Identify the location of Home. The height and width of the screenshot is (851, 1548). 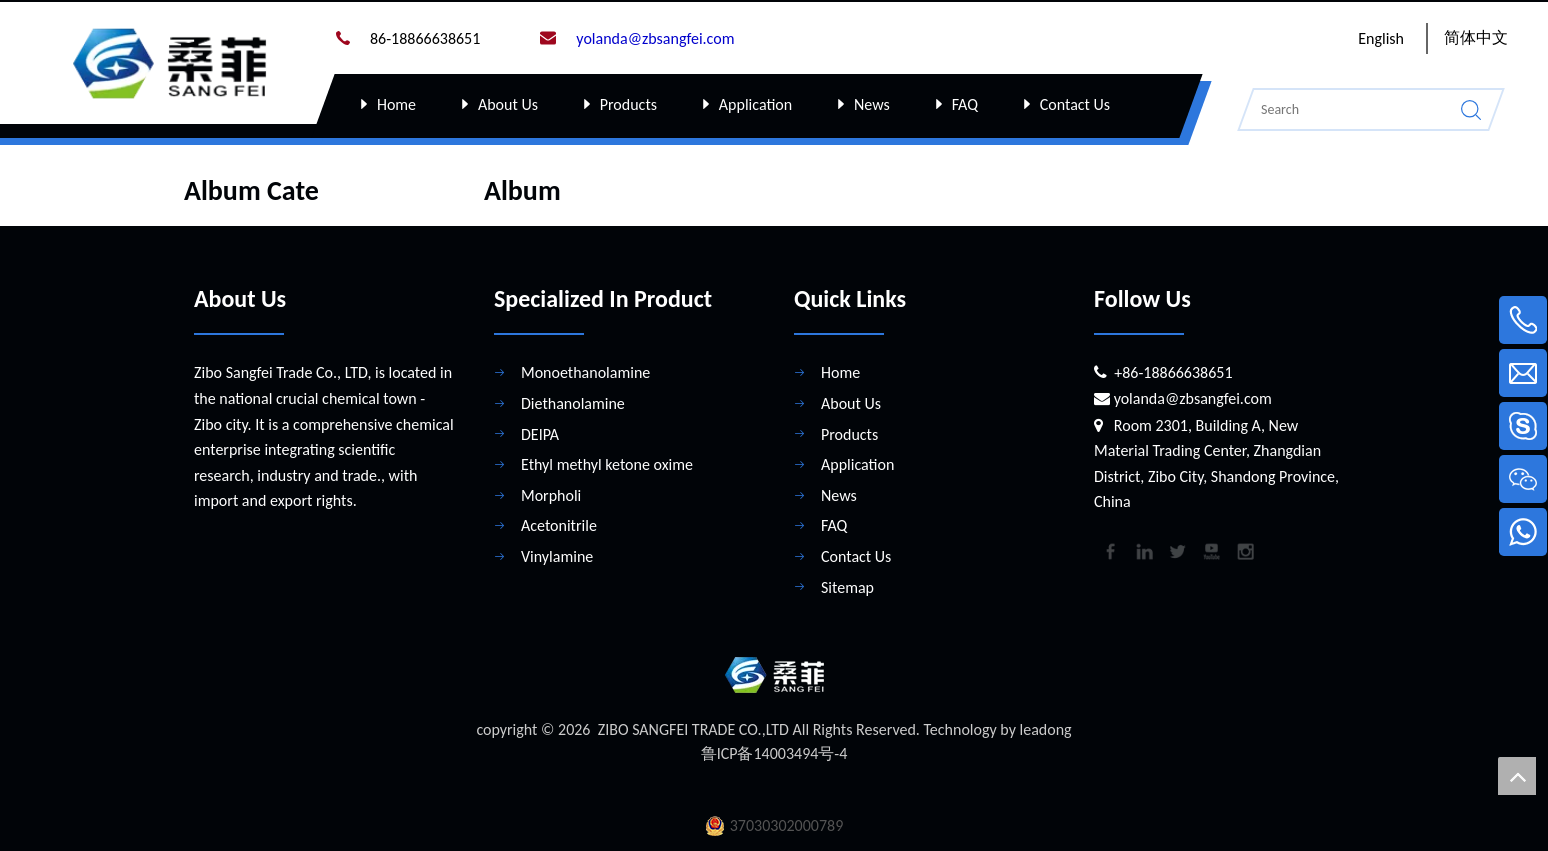
(396, 104).